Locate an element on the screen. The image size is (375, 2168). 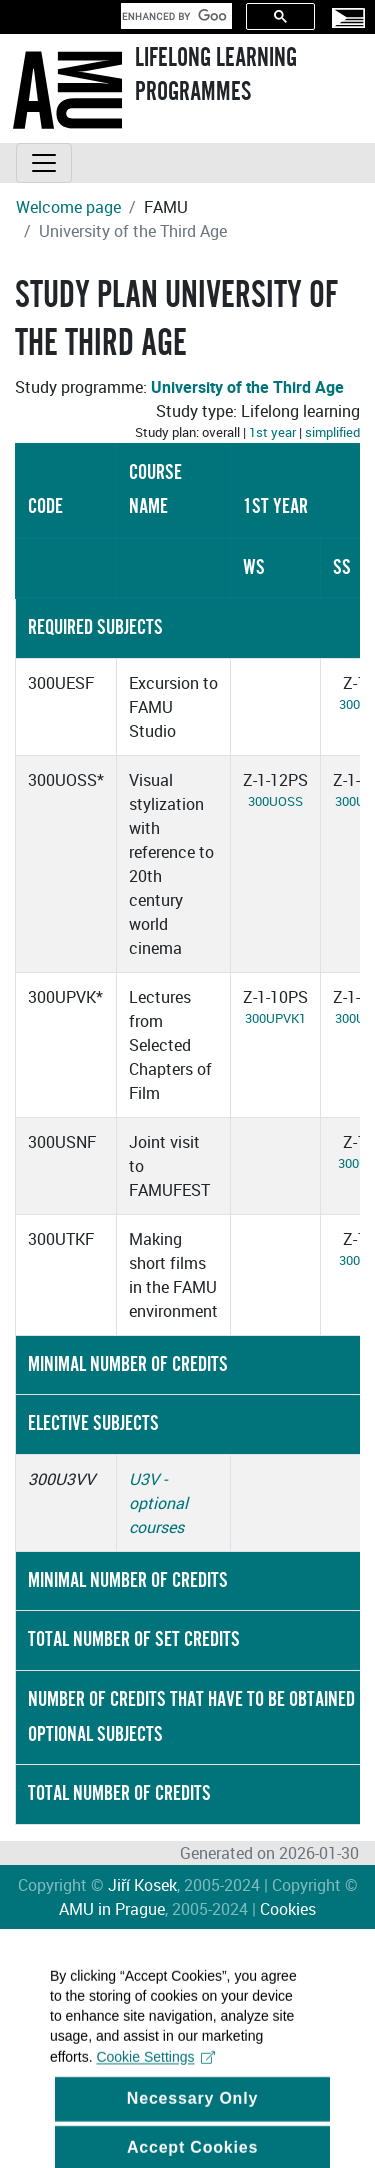
Welcome page is located at coordinates (68, 207).